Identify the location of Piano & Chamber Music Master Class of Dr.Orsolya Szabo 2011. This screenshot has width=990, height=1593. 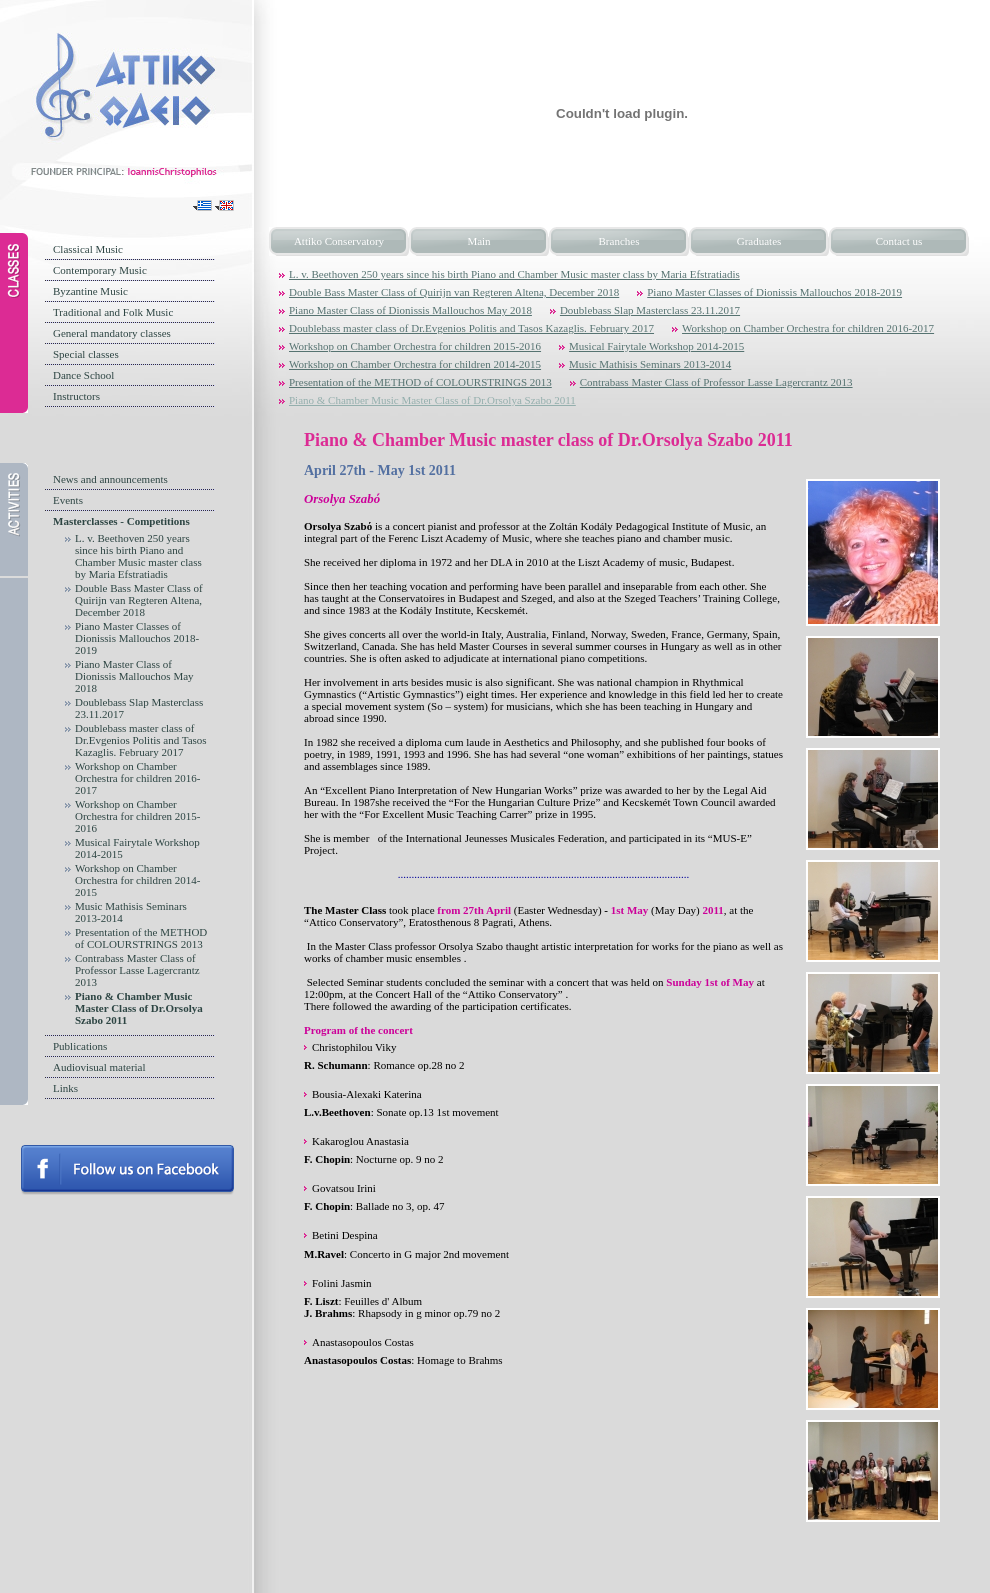
(139, 1008).